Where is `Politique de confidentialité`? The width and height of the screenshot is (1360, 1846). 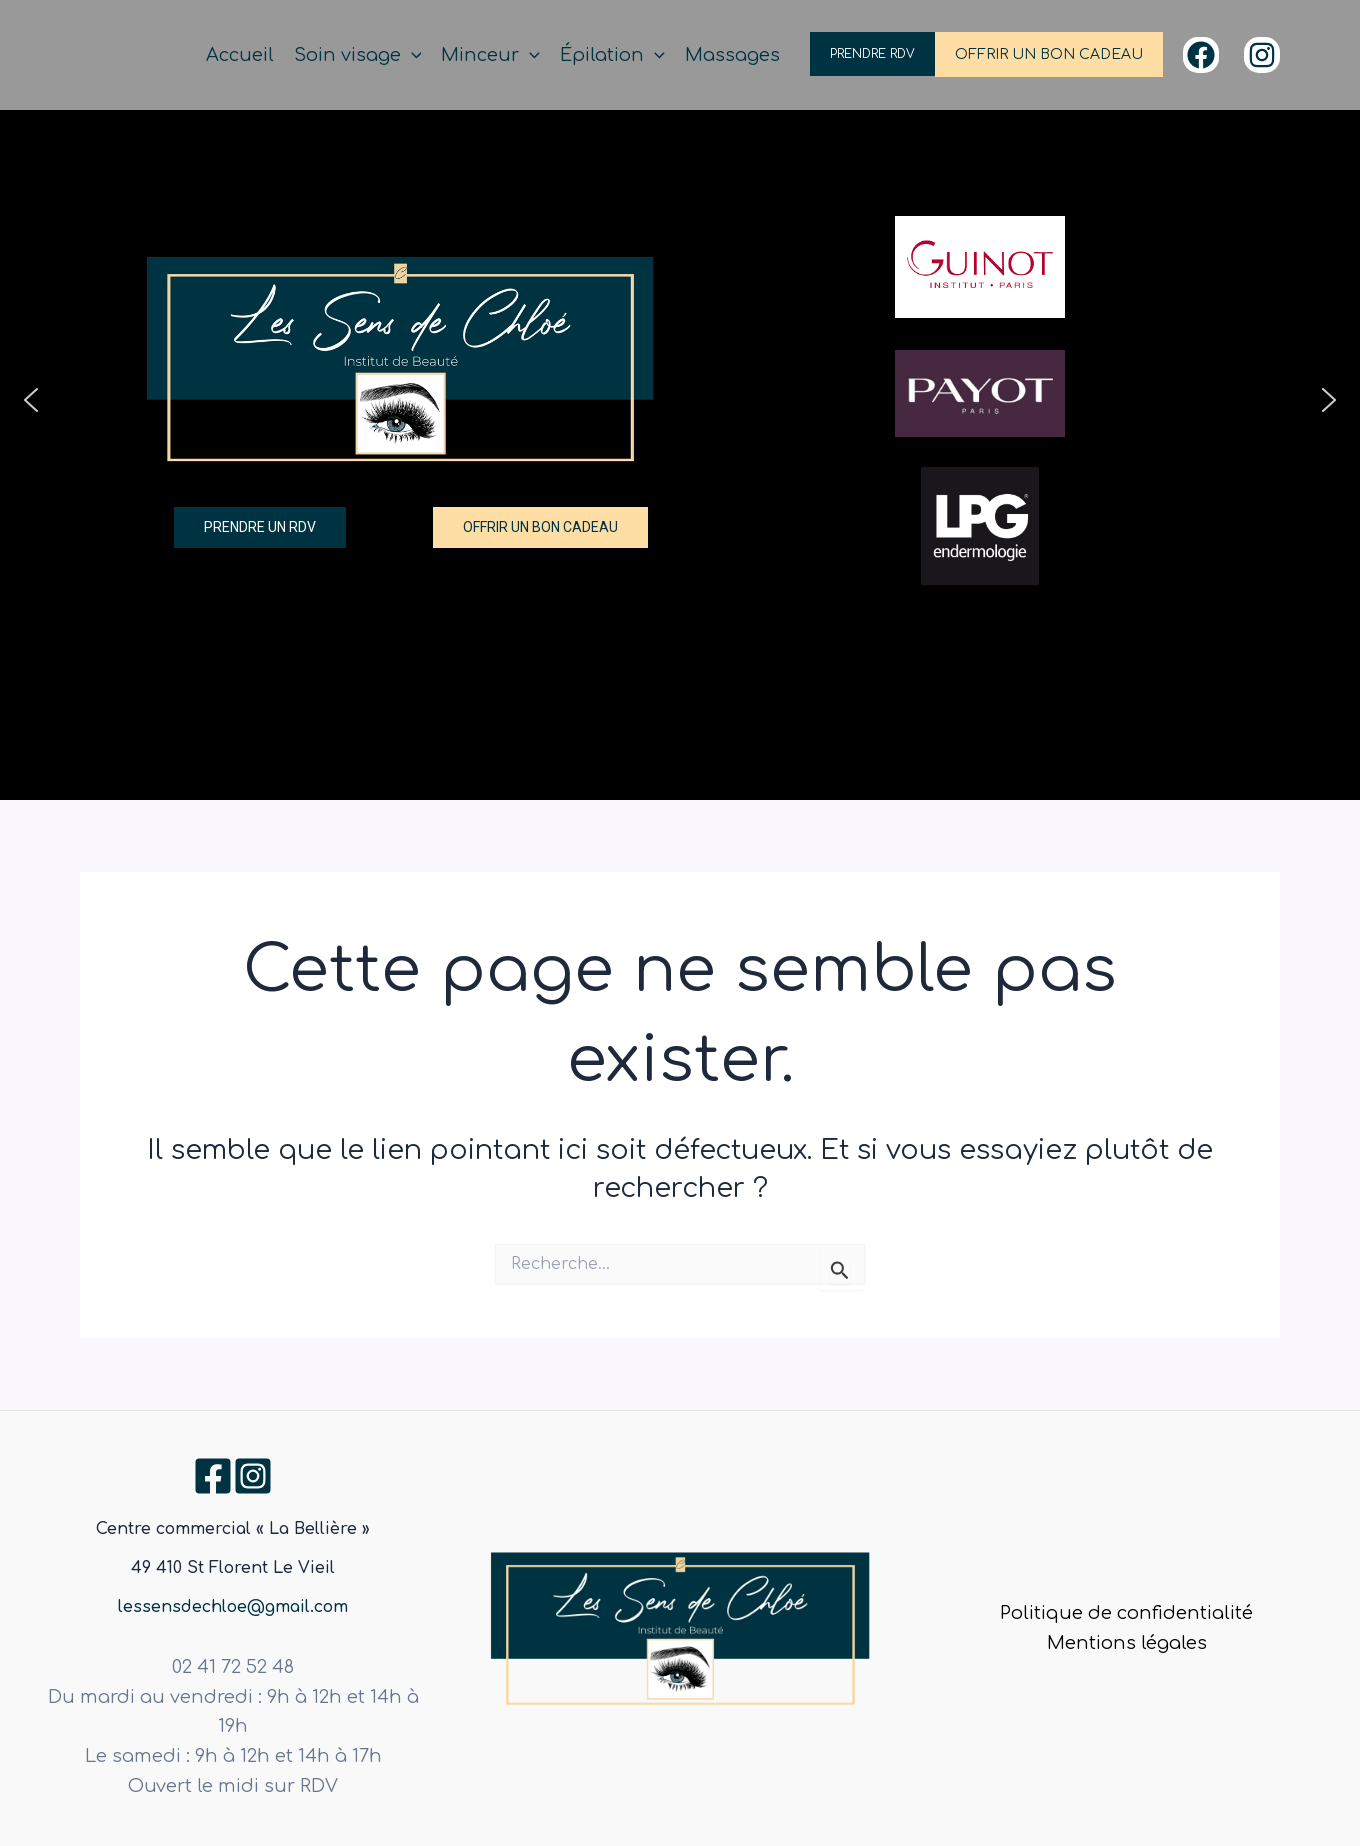
Politique de confidentialité is located at coordinates (1126, 1613).